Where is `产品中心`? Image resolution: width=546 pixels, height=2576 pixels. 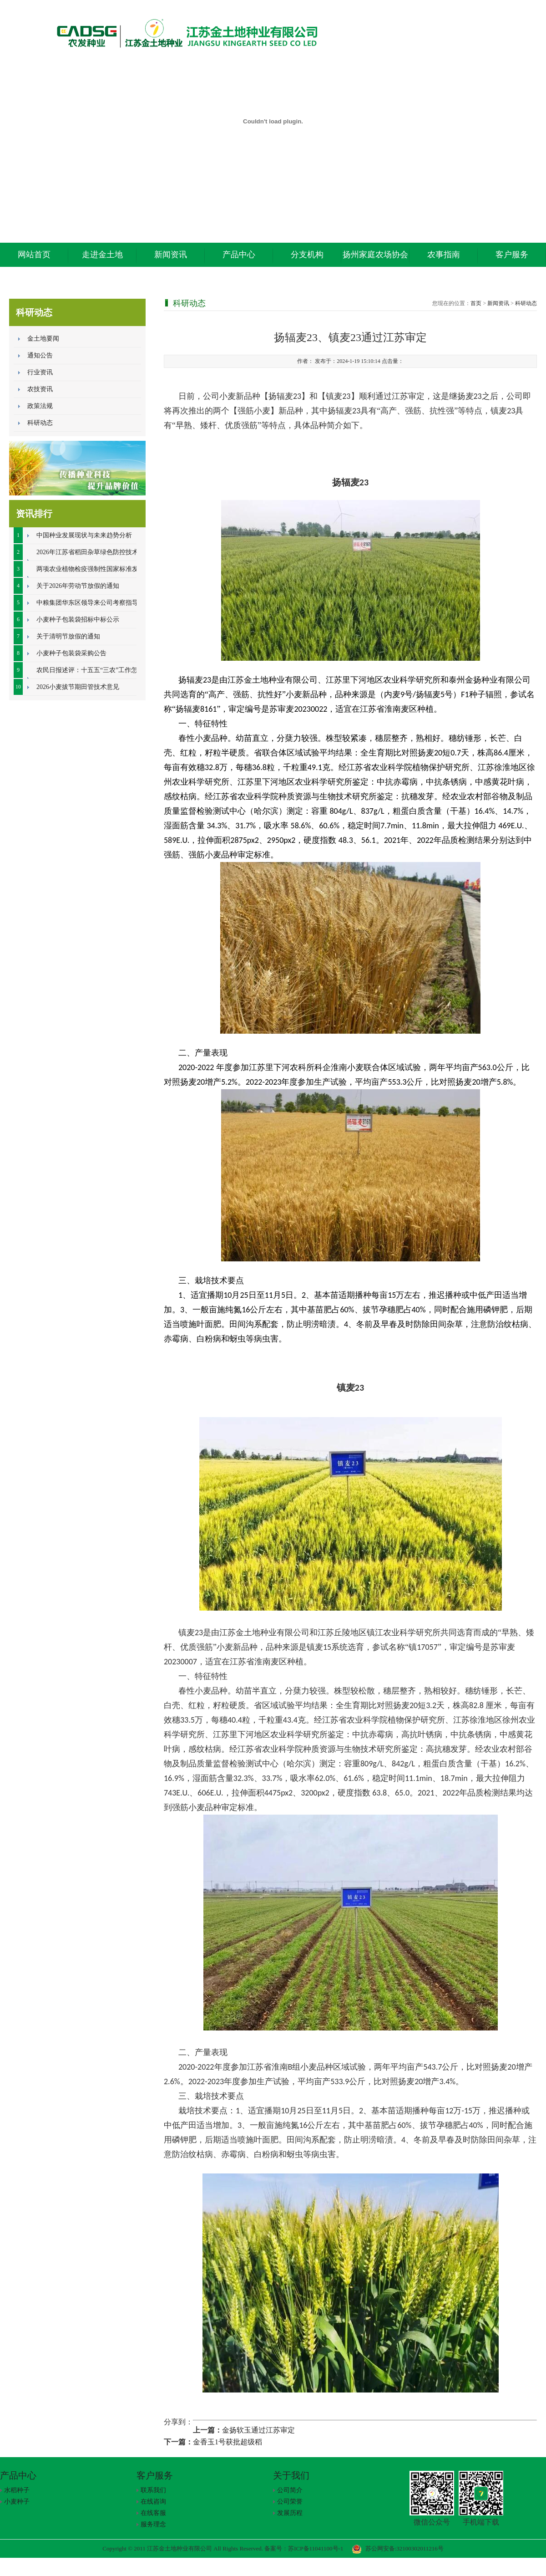 产品中心 is located at coordinates (238, 254).